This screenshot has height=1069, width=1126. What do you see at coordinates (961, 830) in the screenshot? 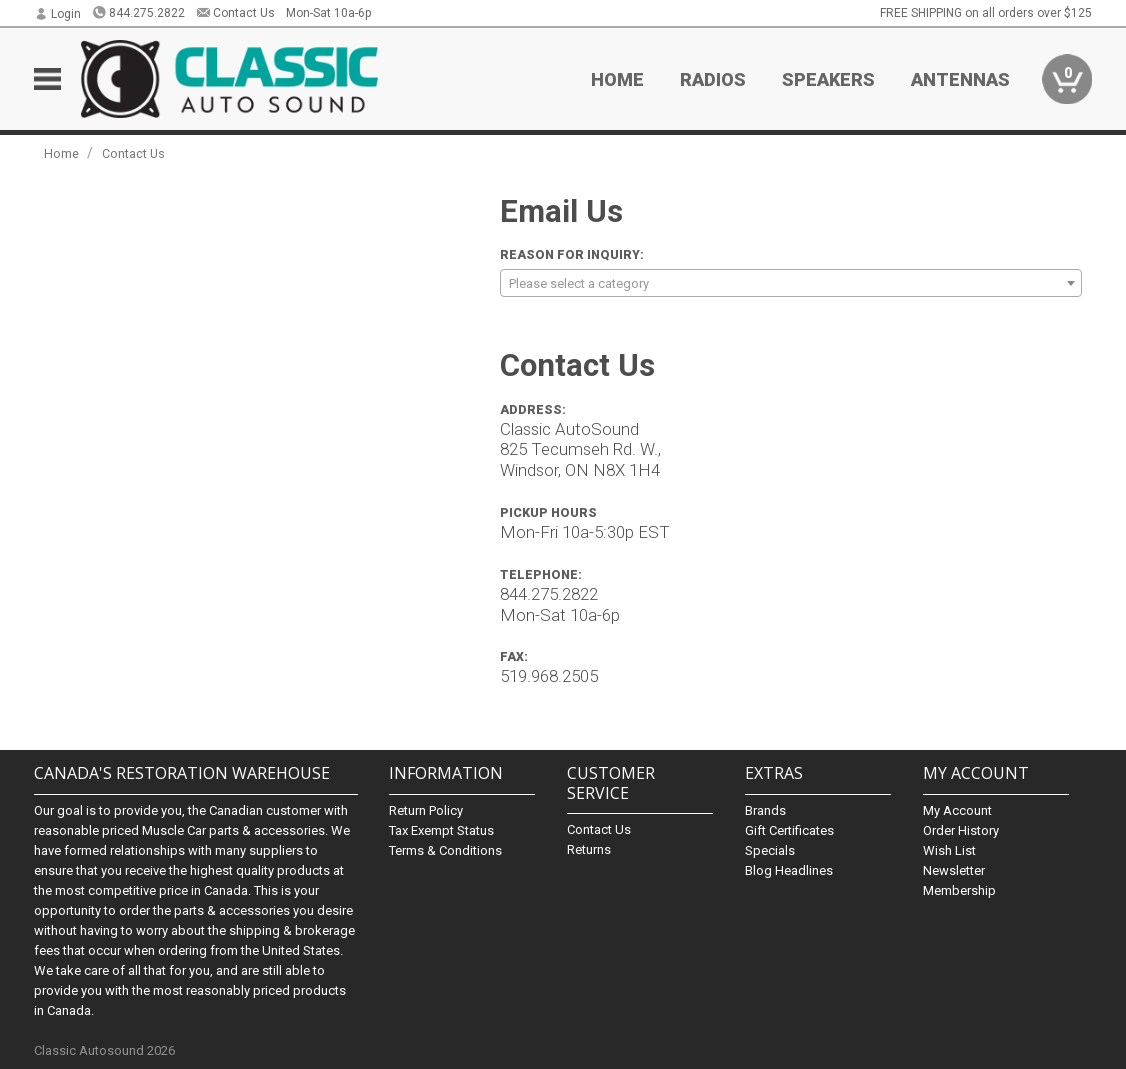
I see `Order History` at bounding box center [961, 830].